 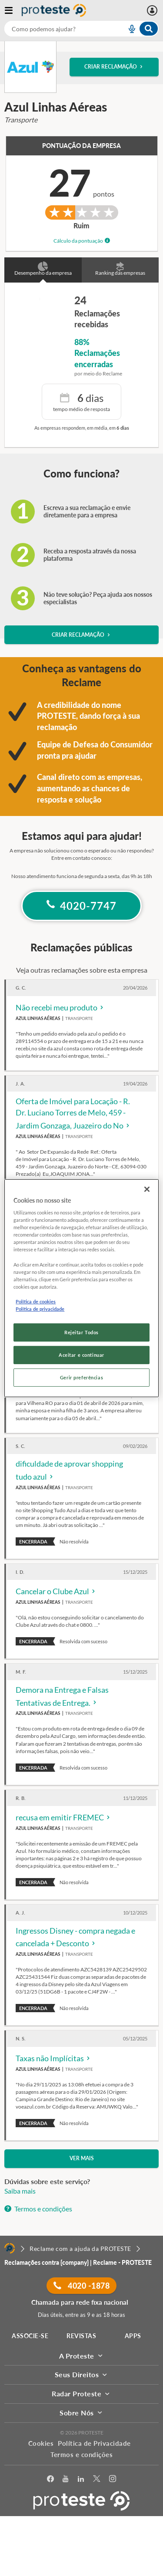 I want to click on [Home], so click(x=9, y=2248).